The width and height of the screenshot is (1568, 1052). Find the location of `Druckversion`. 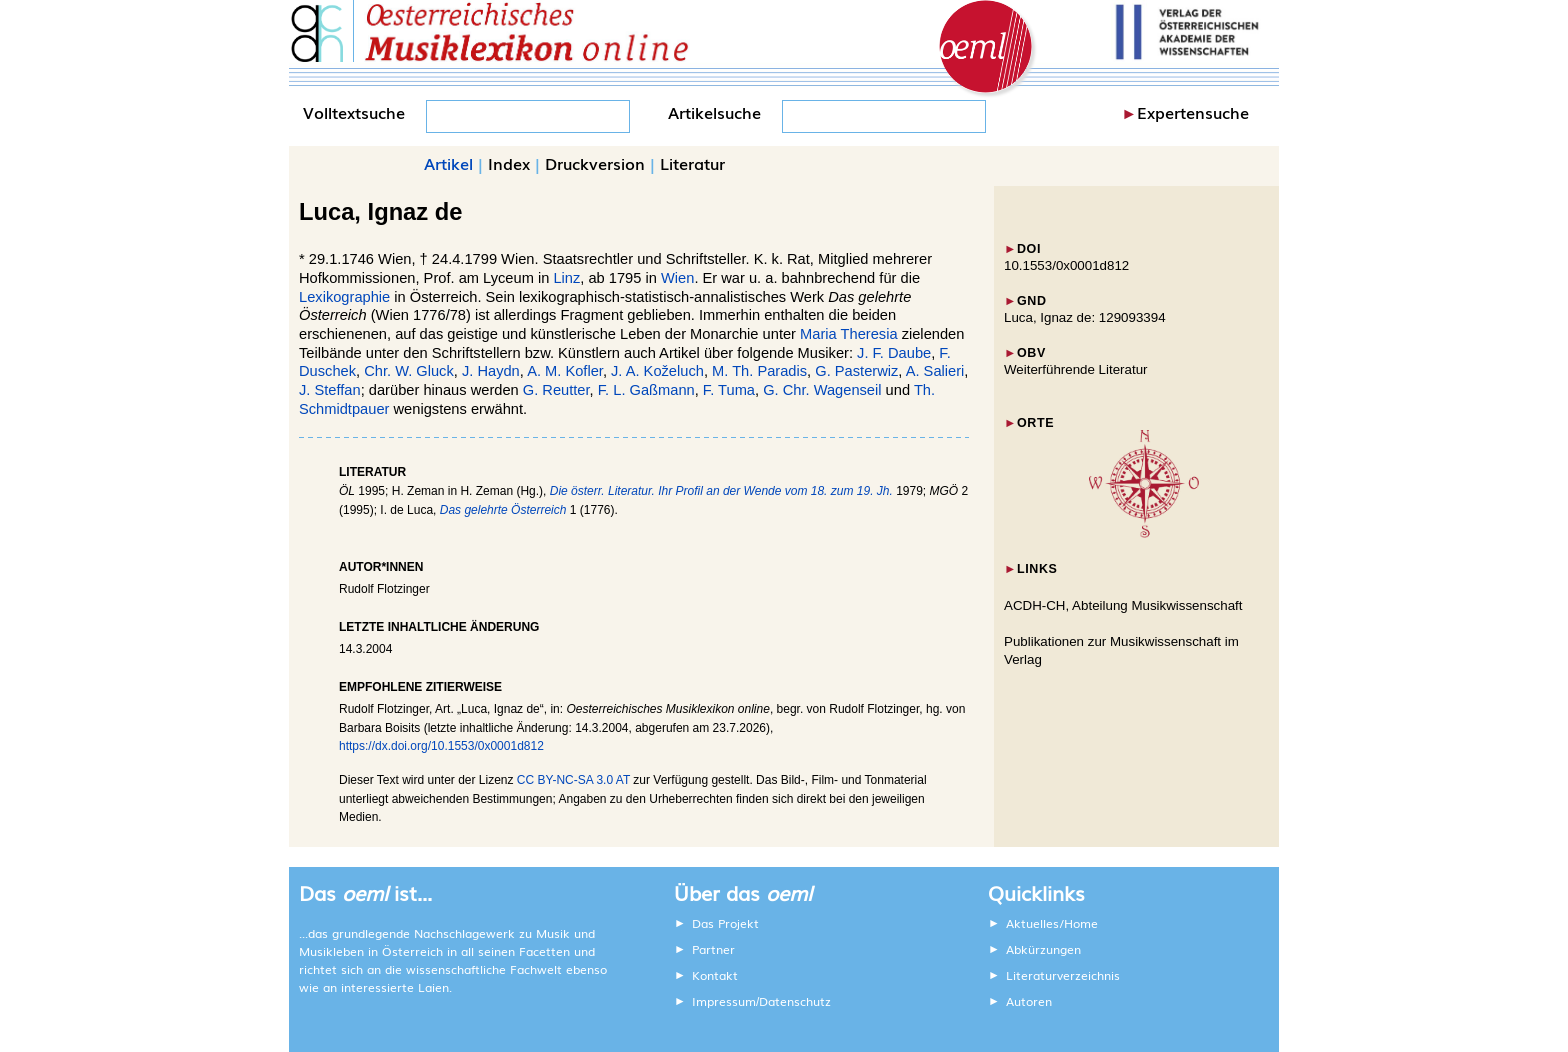

Druckversion is located at coordinates (595, 163).